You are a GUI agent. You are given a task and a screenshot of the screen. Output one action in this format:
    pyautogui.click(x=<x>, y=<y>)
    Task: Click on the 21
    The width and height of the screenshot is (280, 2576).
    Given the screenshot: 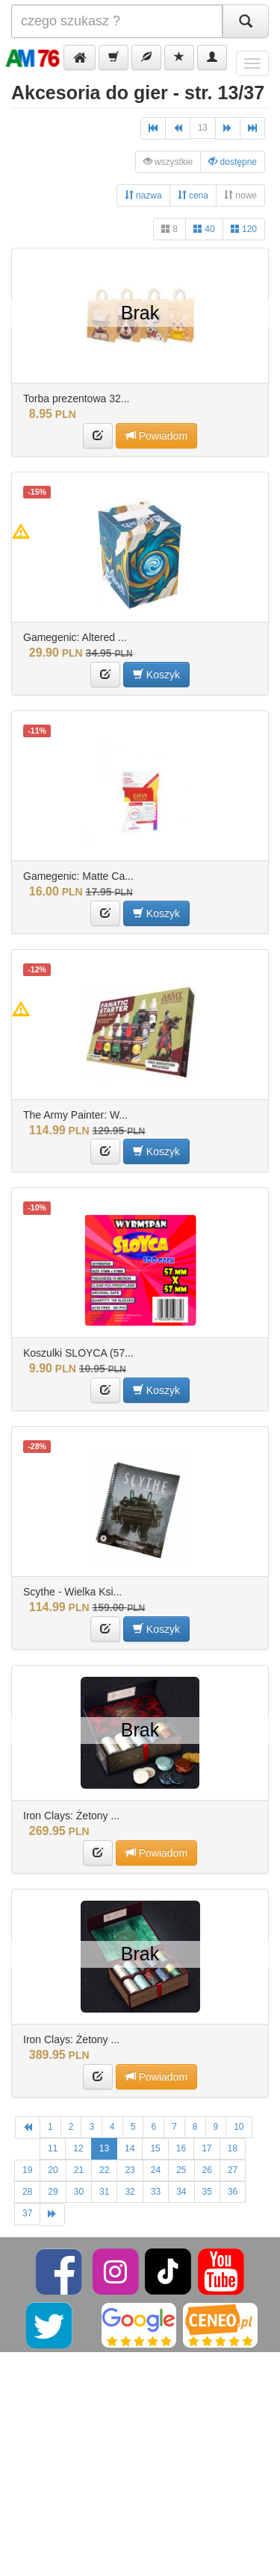 What is the action you would take?
    pyautogui.click(x=79, y=2170)
    